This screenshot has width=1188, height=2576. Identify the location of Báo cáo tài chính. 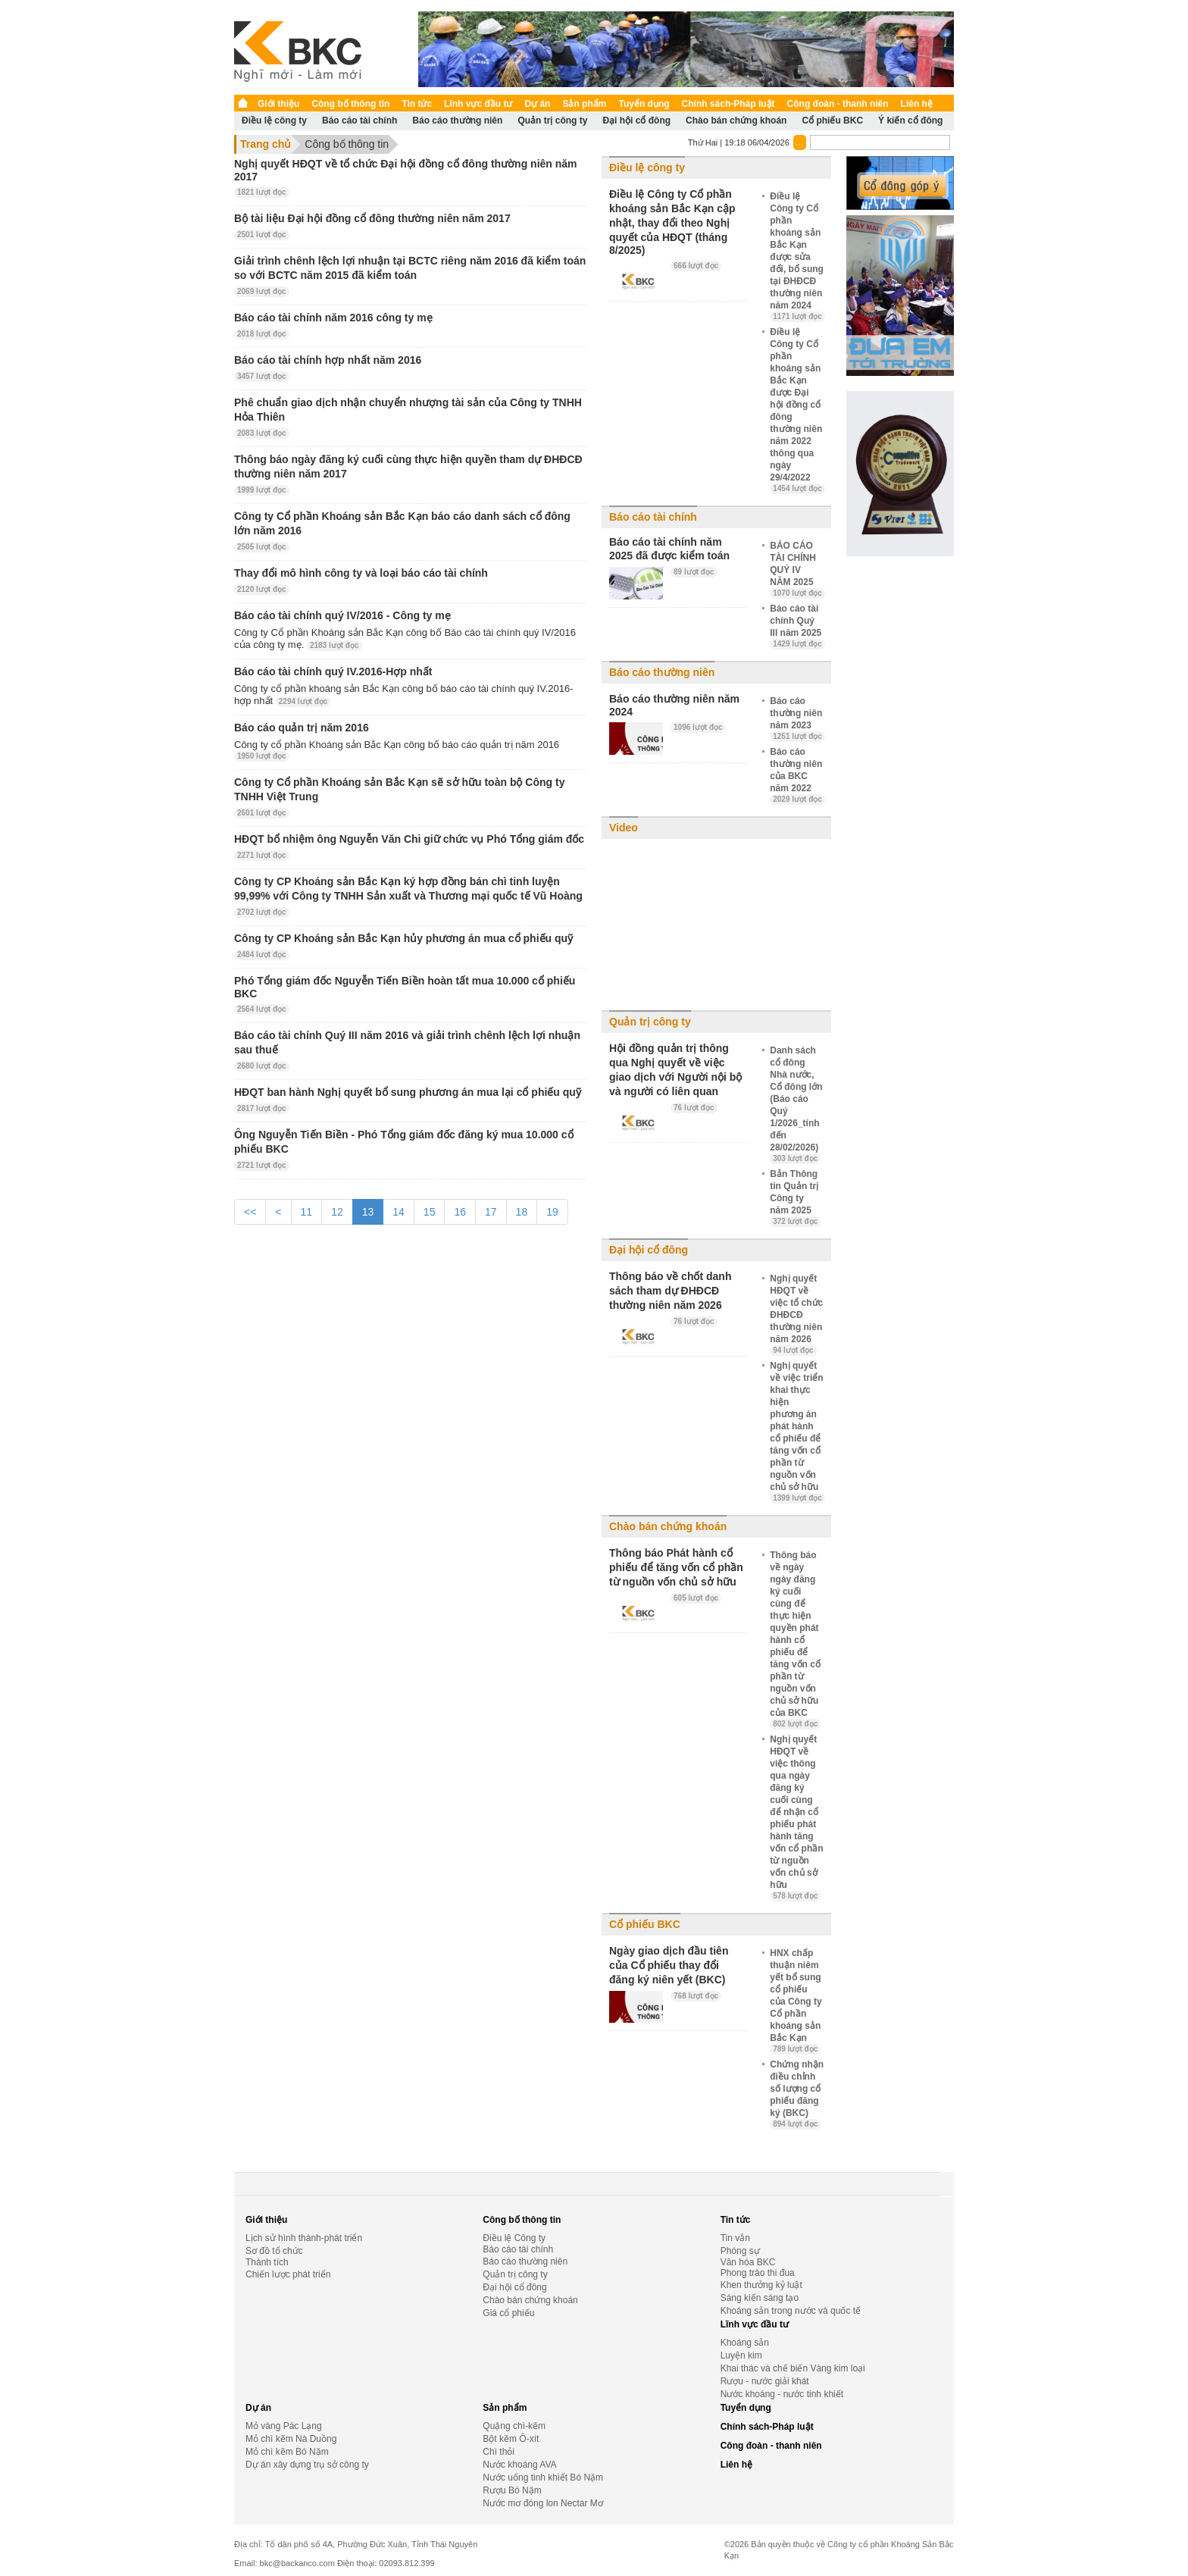
(359, 120).